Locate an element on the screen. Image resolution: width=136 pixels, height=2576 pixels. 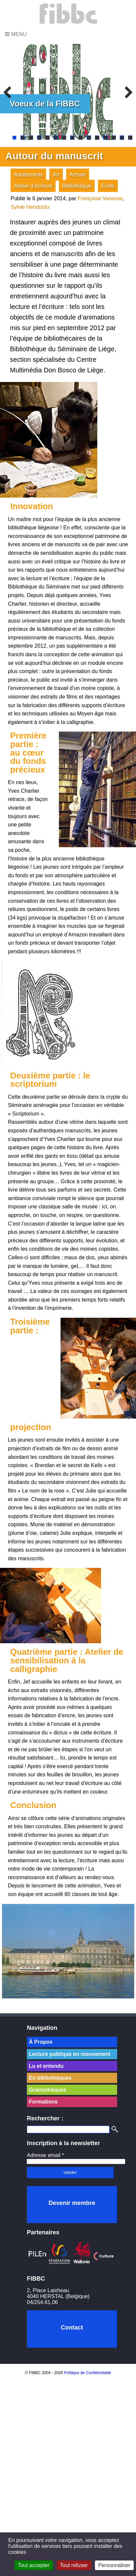
Lecture publique en mouvement is located at coordinates (69, 2054).